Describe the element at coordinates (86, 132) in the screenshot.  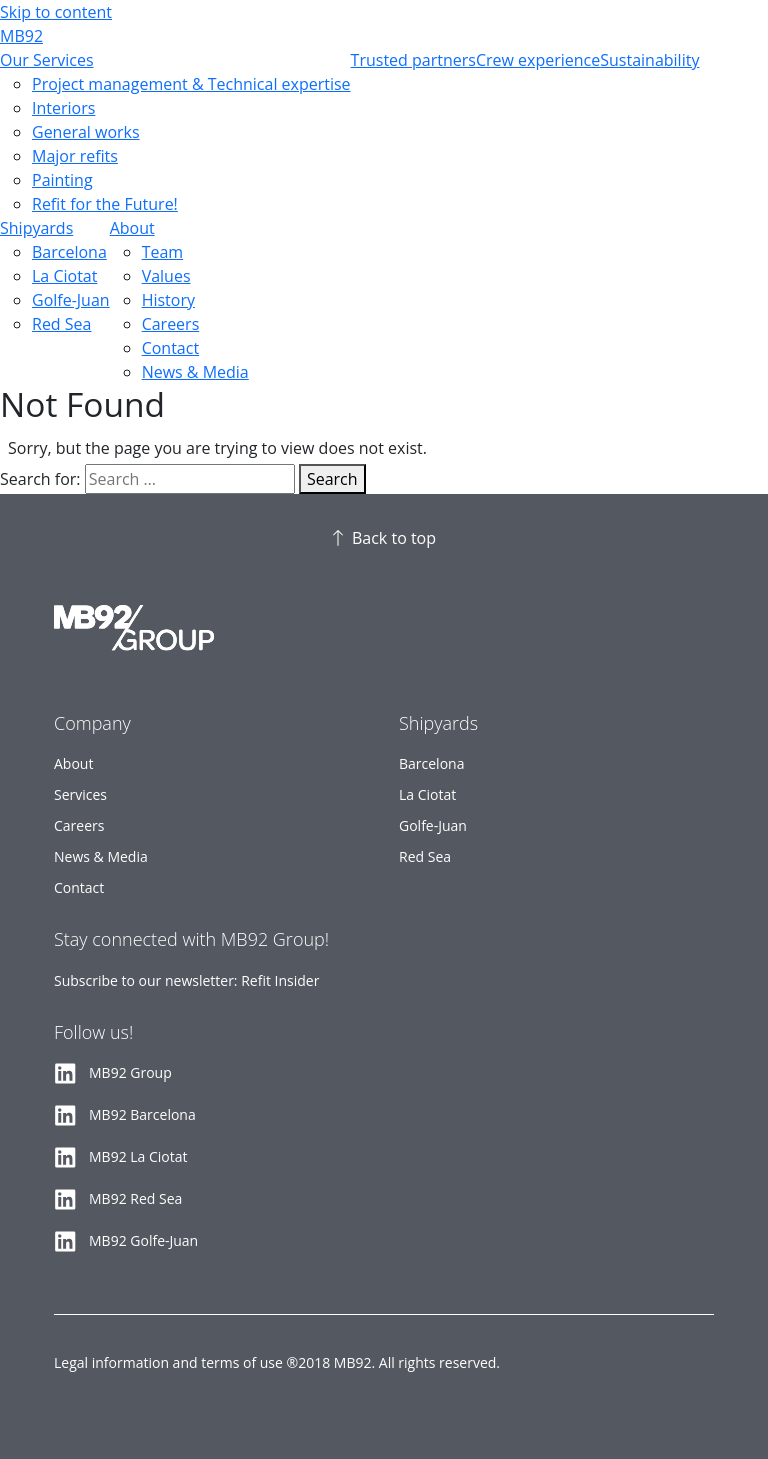
I see `General works` at that location.